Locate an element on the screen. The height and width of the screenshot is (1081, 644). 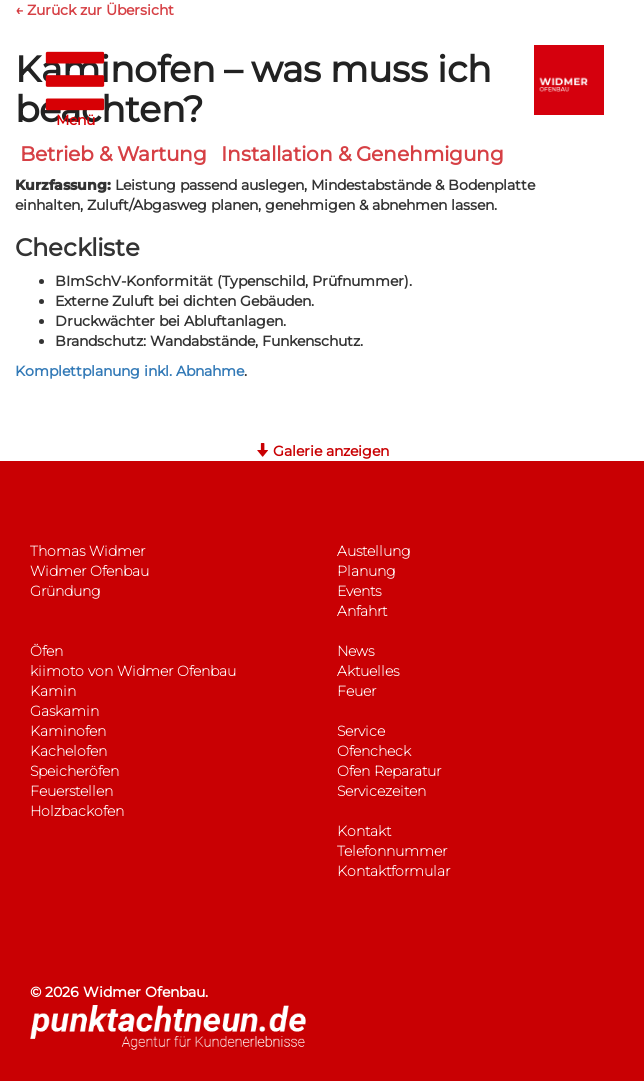
Feuer is located at coordinates (356, 691).